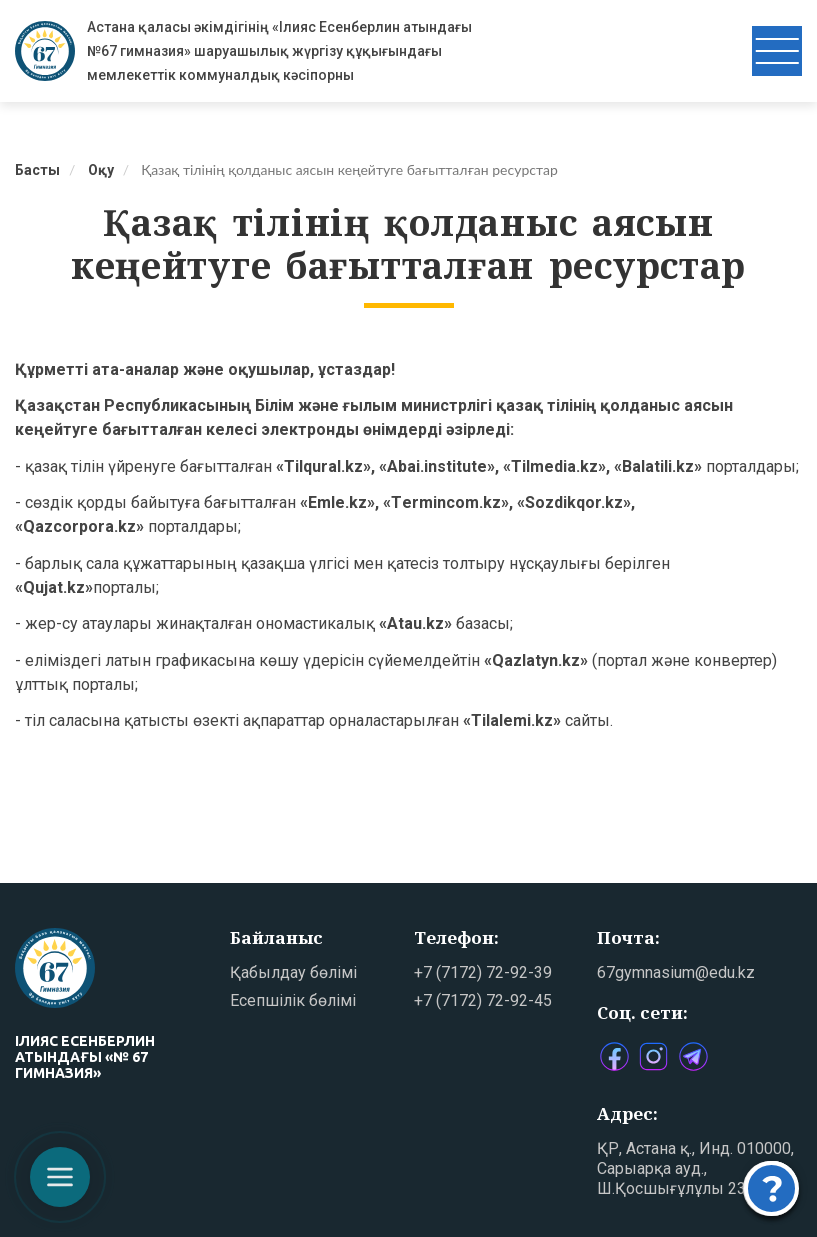  Describe the element at coordinates (293, 1000) in the screenshot. I see `Есепшілік бөлімі` at that location.